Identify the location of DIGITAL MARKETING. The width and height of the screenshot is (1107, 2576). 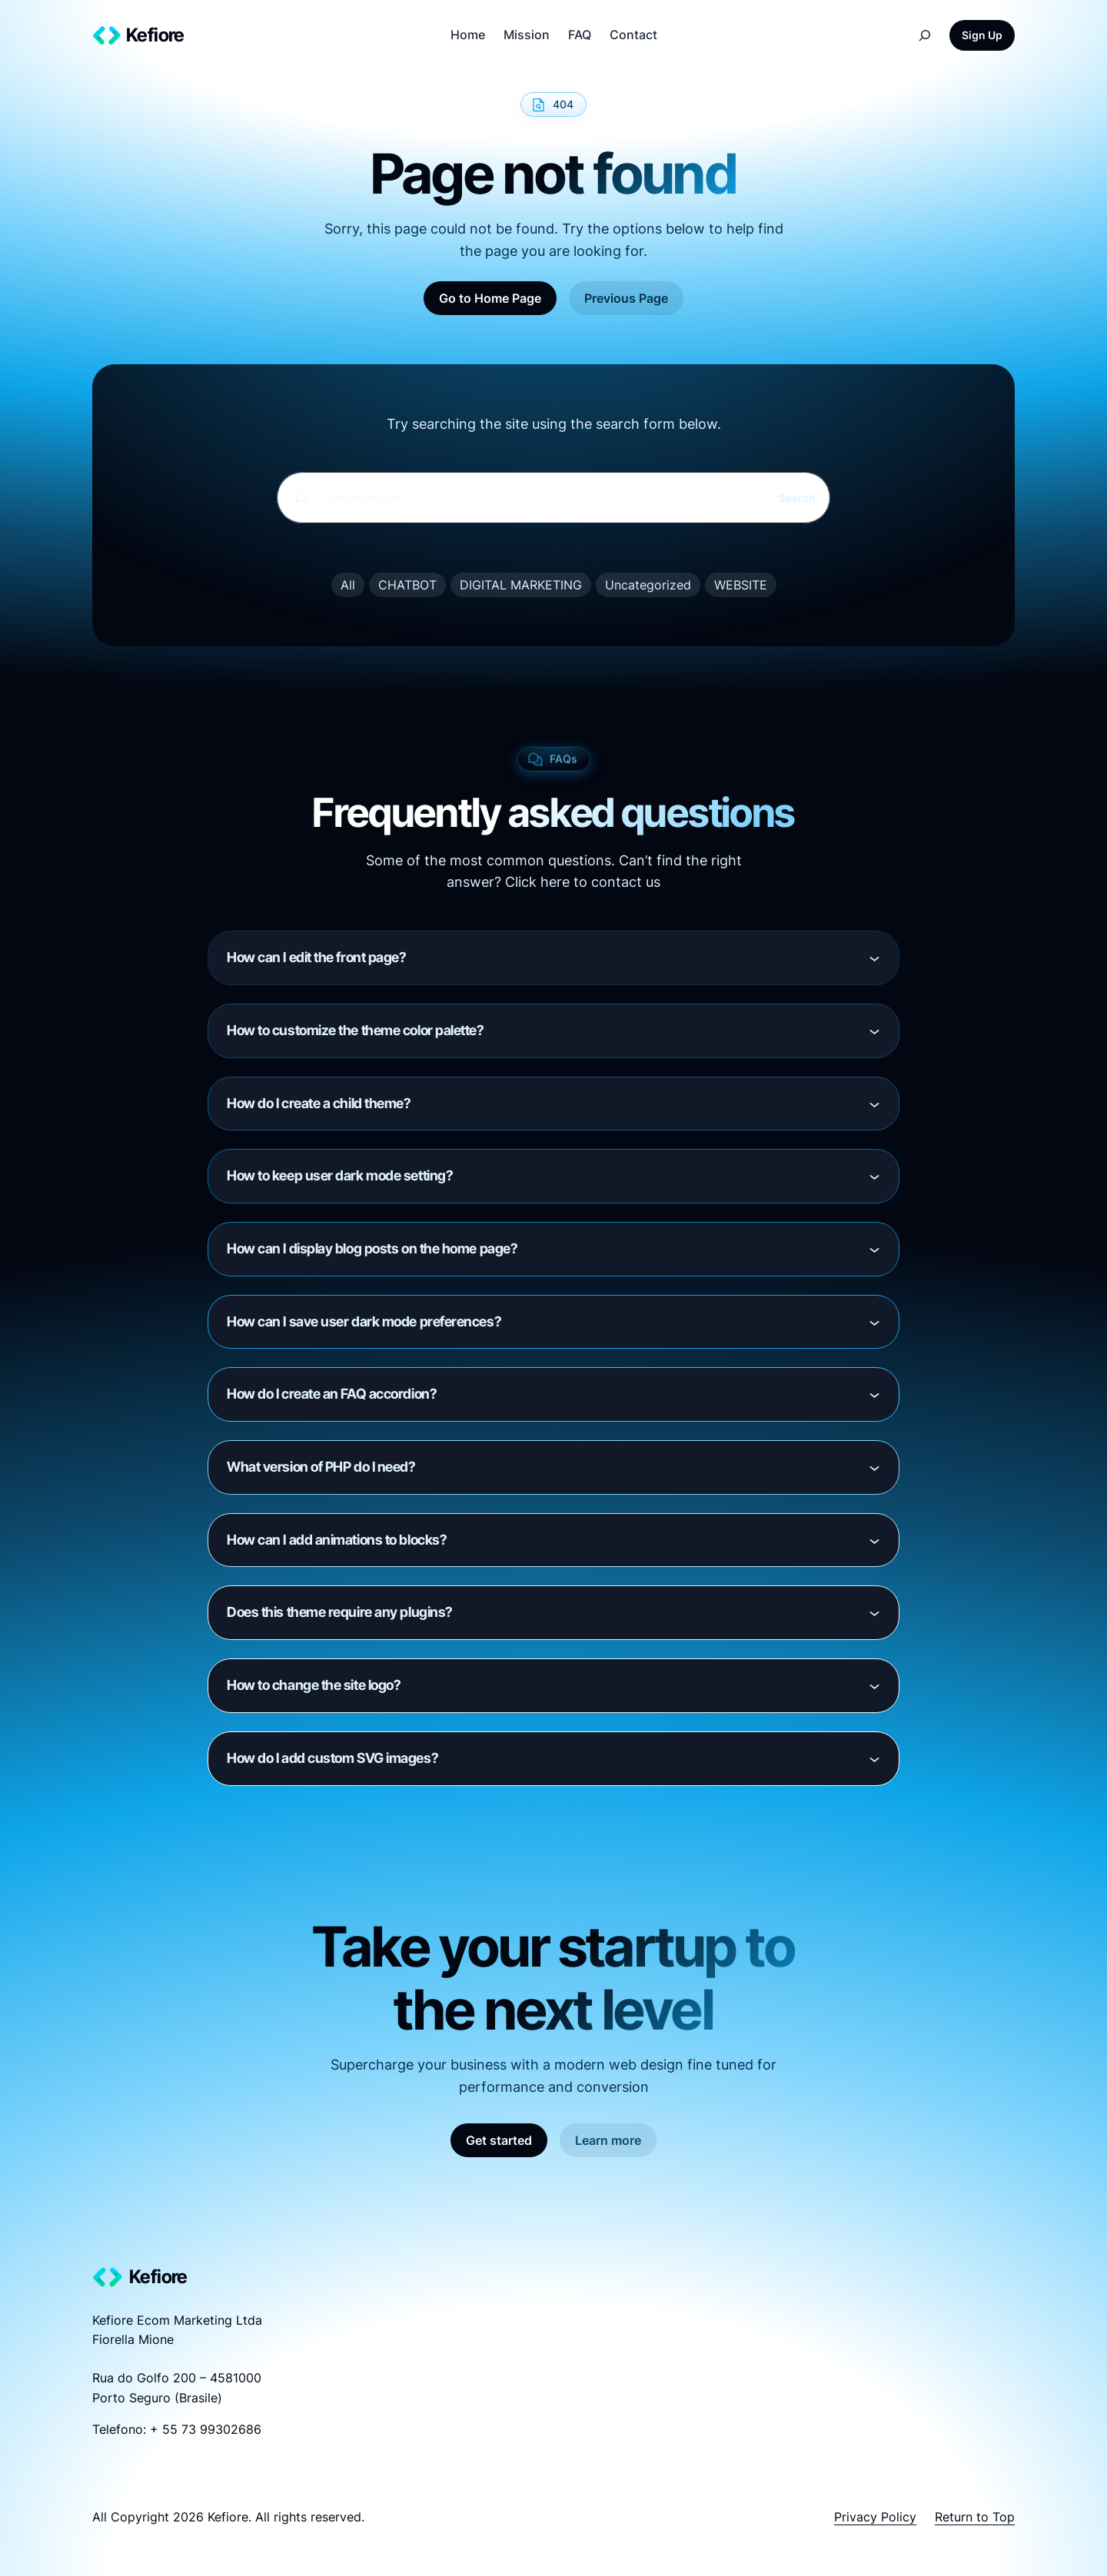
(521, 585).